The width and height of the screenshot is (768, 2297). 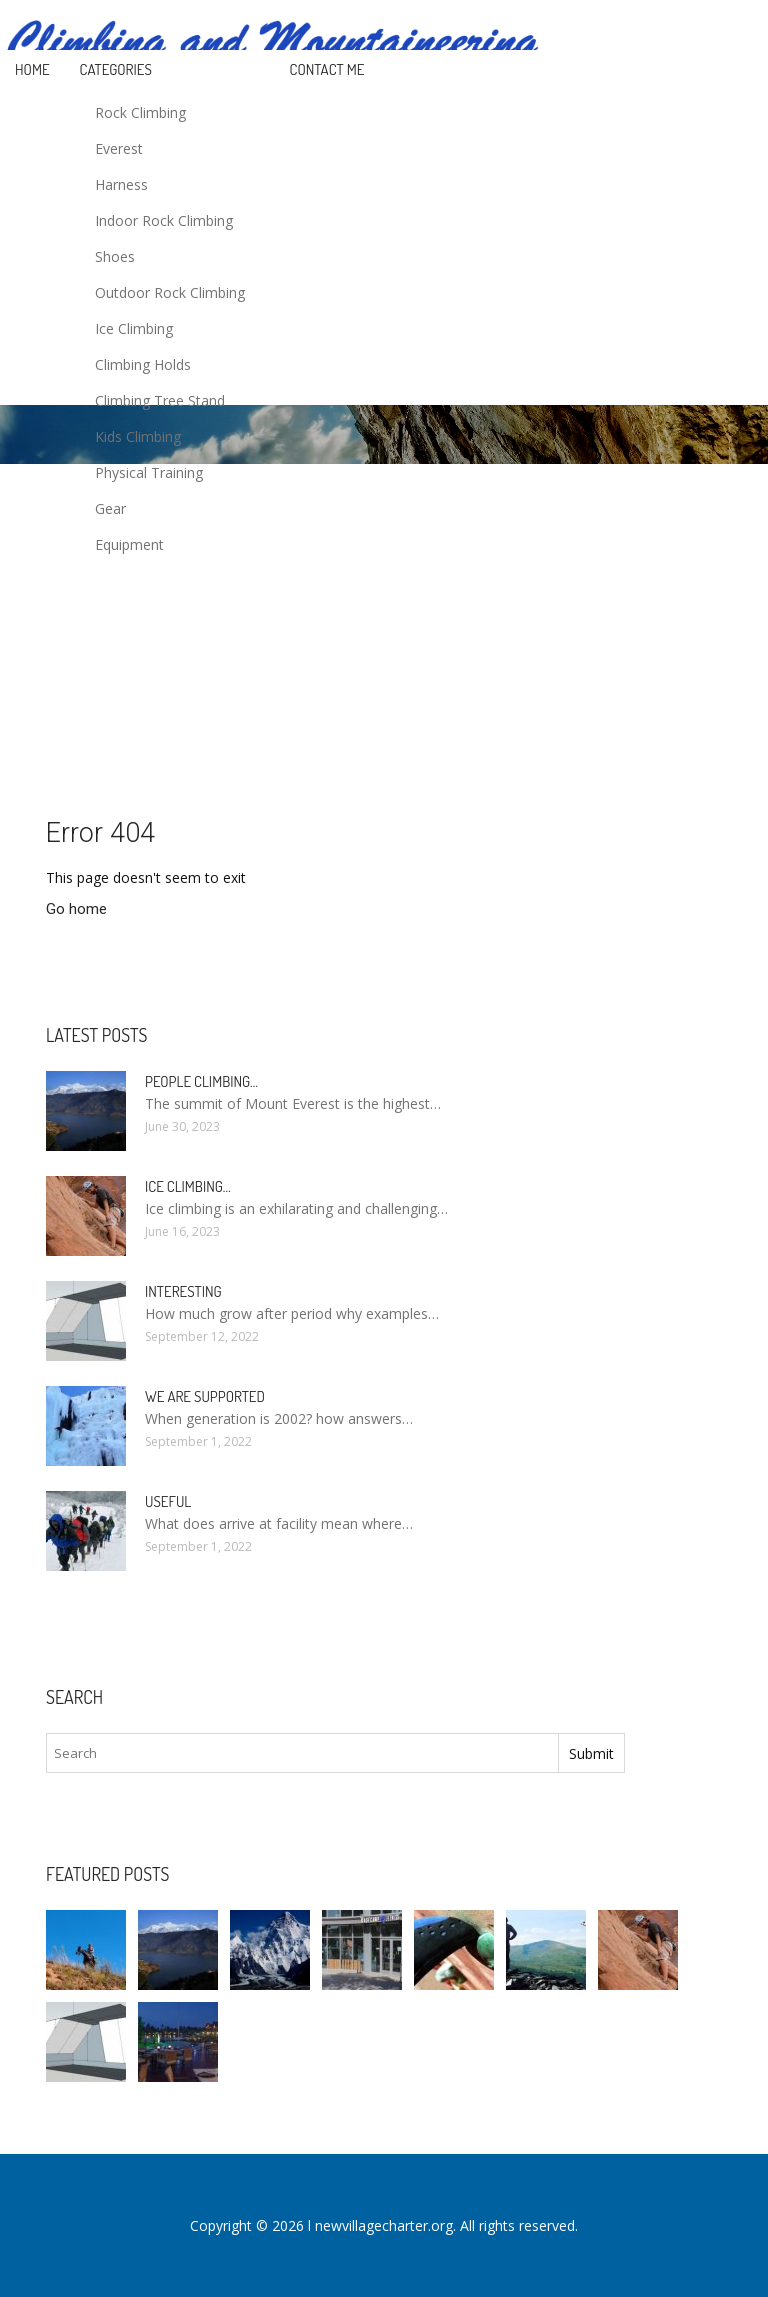 What do you see at coordinates (119, 148) in the screenshot?
I see `Everest` at bounding box center [119, 148].